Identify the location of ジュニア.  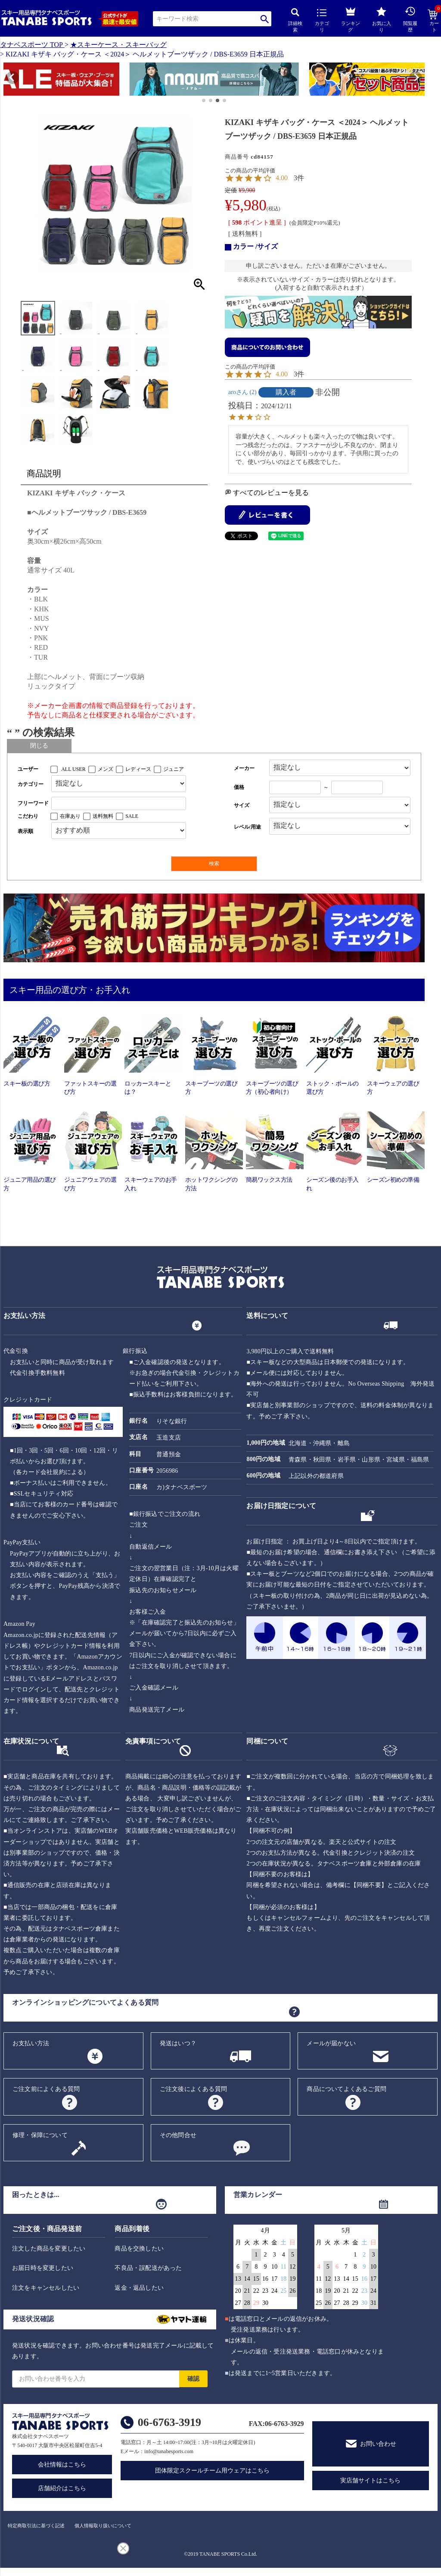
(173, 769).